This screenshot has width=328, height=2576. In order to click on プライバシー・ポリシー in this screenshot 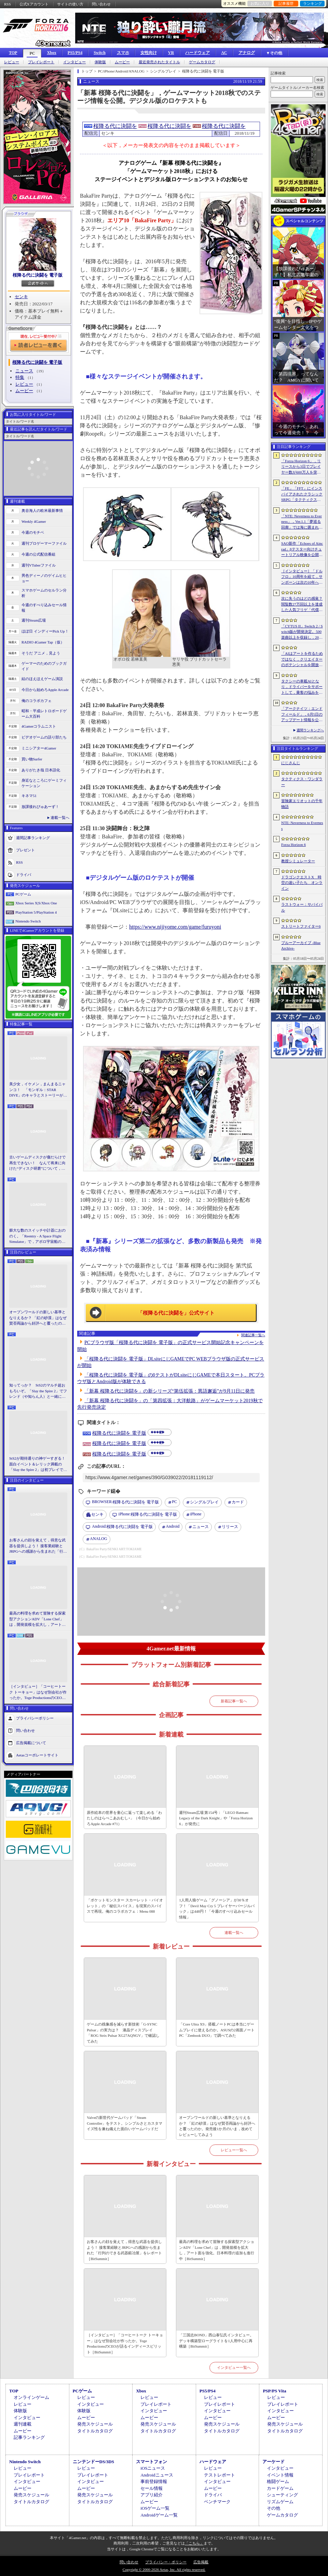, I will do `click(166, 2562)`.